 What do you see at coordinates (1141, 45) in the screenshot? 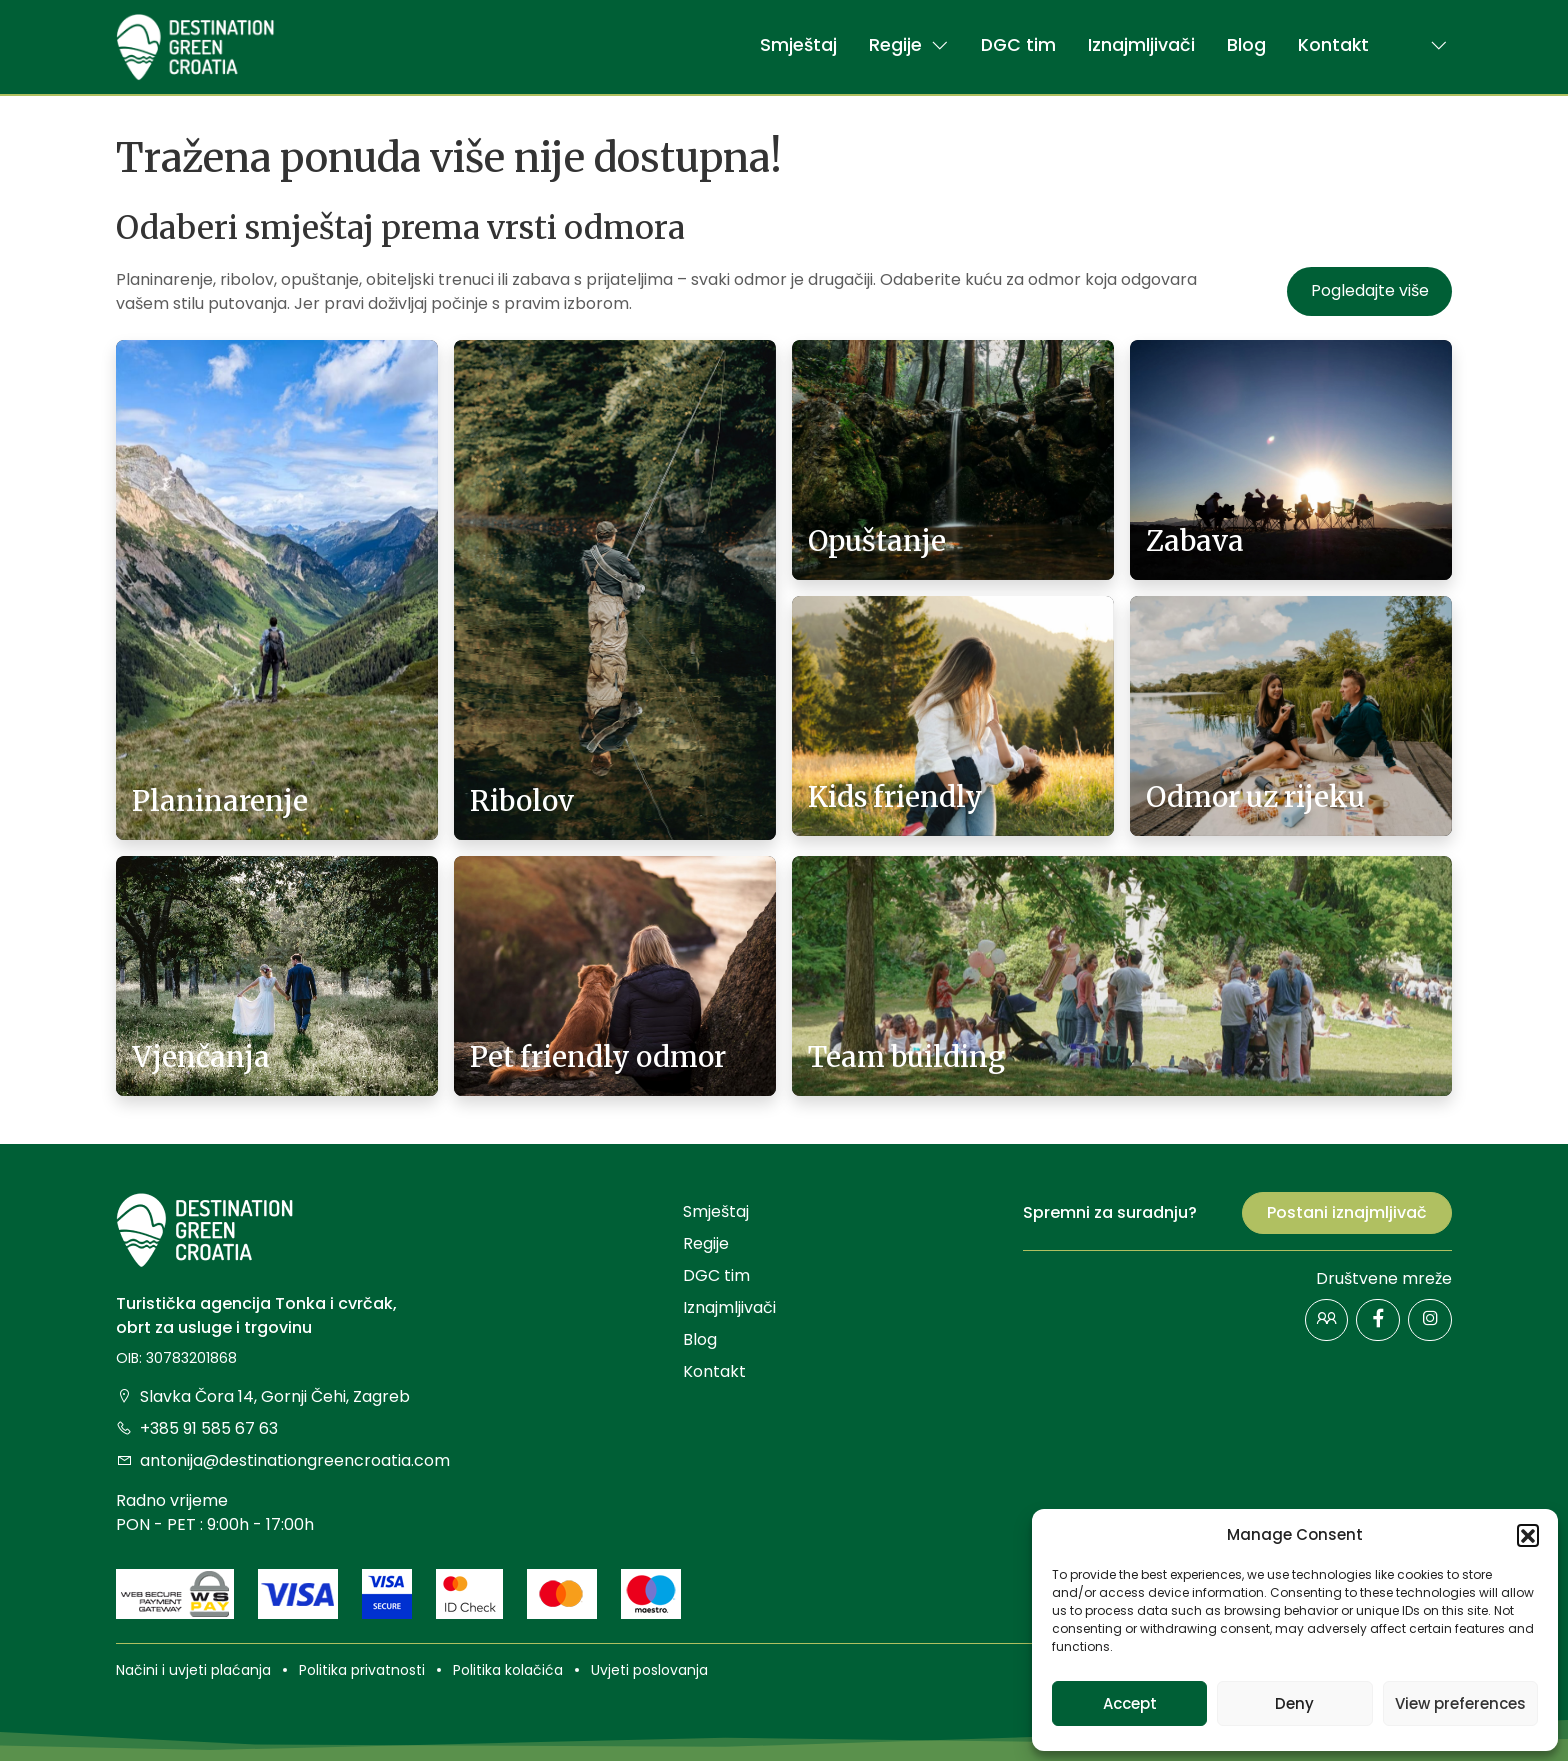
I see `Iznajmljivači` at bounding box center [1141, 45].